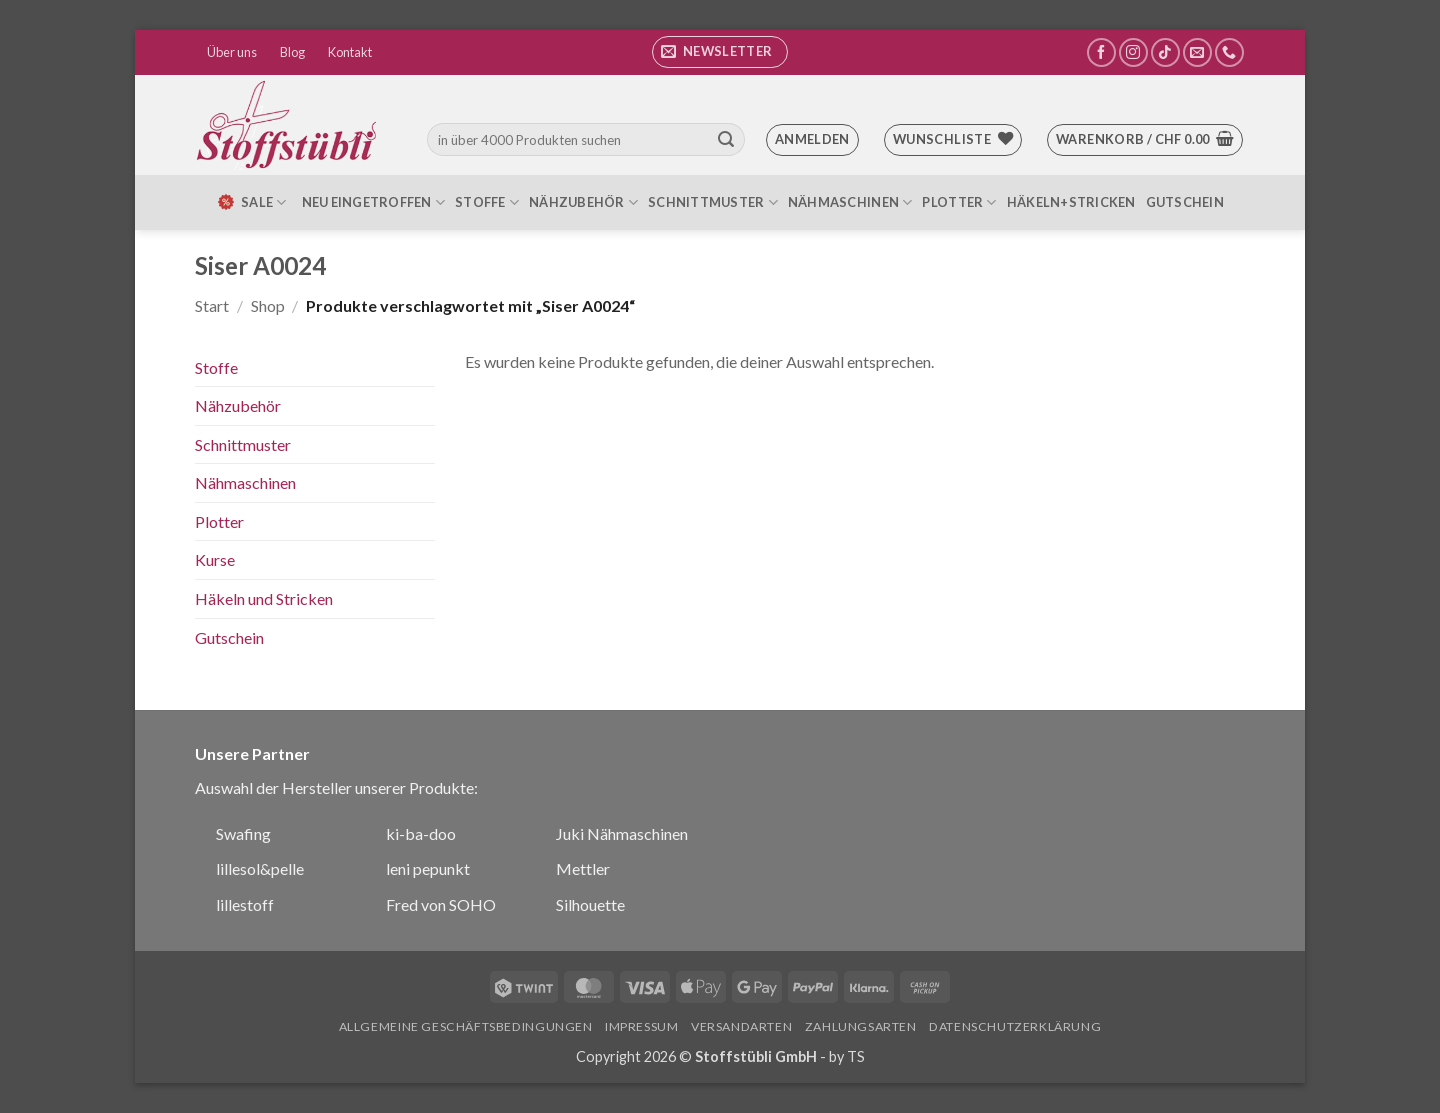  What do you see at coordinates (374, 202) in the screenshot?
I see `Neu eingetroffen` at bounding box center [374, 202].